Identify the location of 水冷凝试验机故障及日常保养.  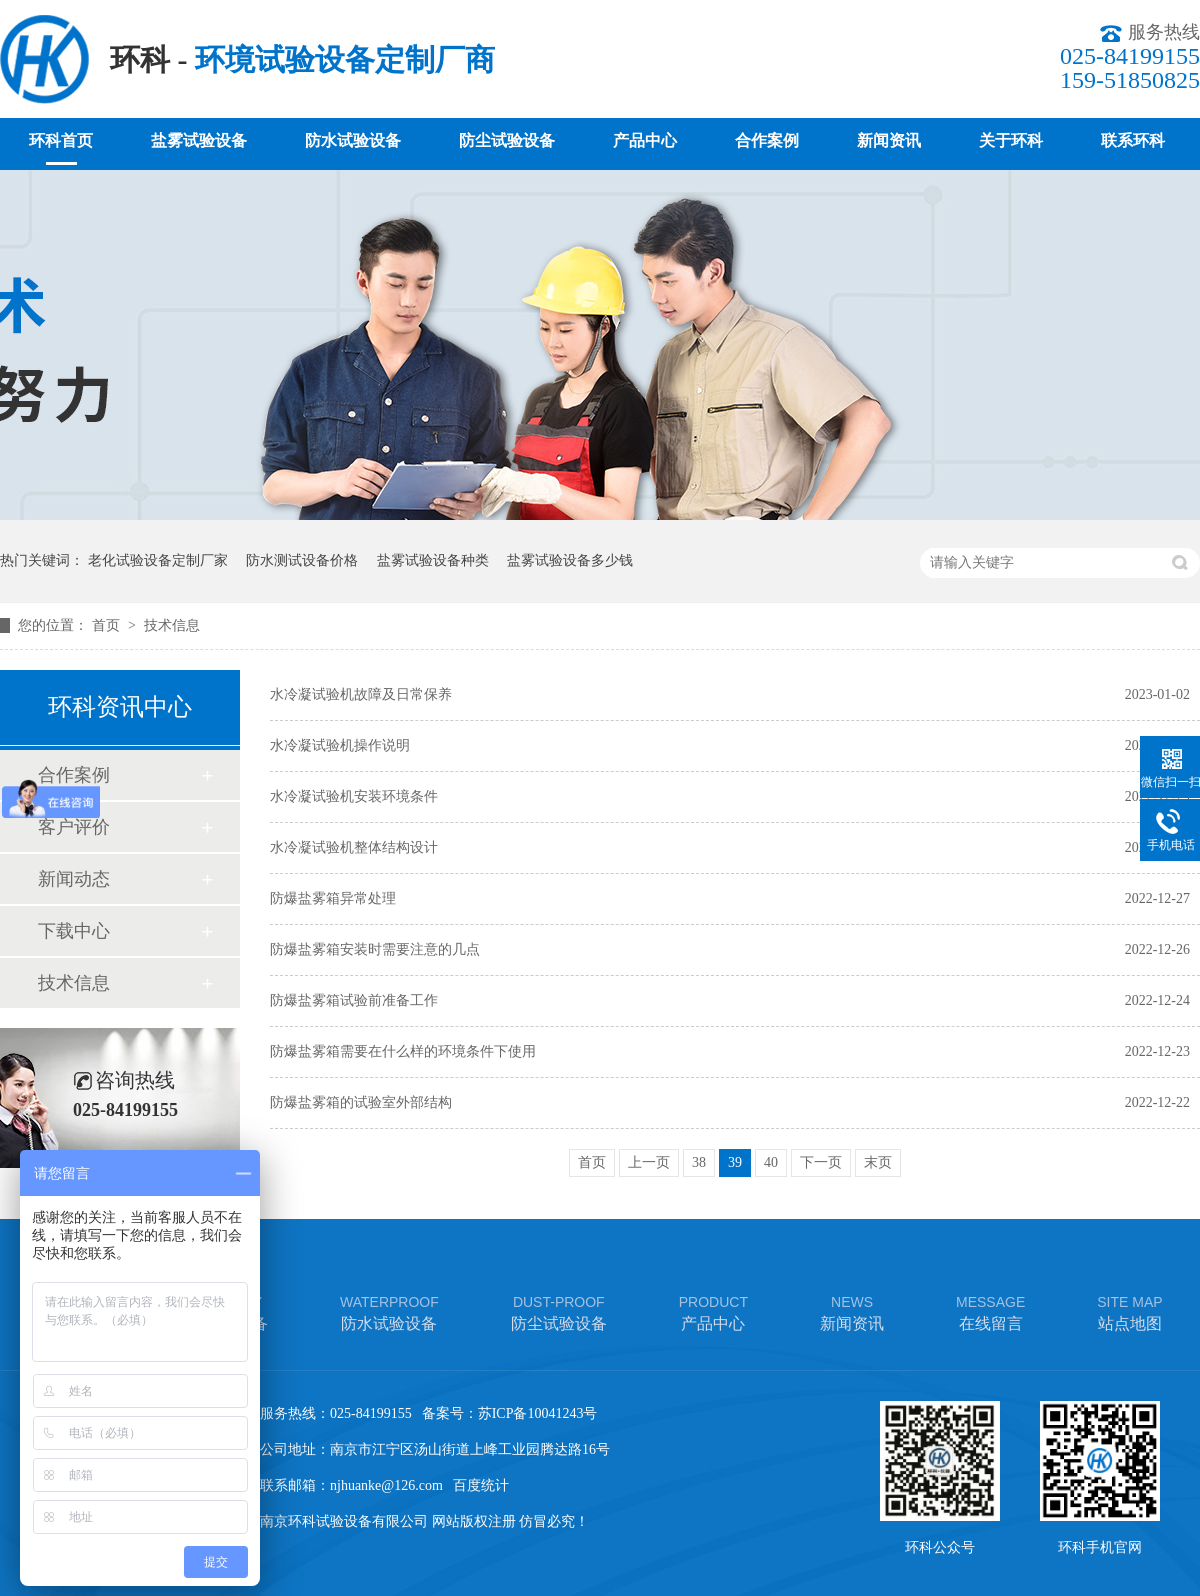
(361, 694).